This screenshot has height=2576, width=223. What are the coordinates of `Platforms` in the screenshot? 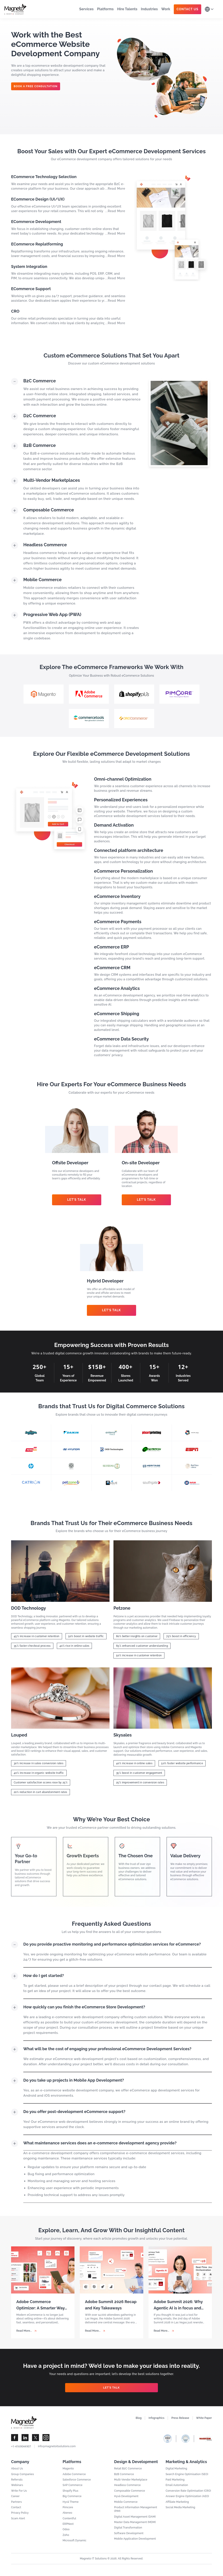 It's located at (105, 9).